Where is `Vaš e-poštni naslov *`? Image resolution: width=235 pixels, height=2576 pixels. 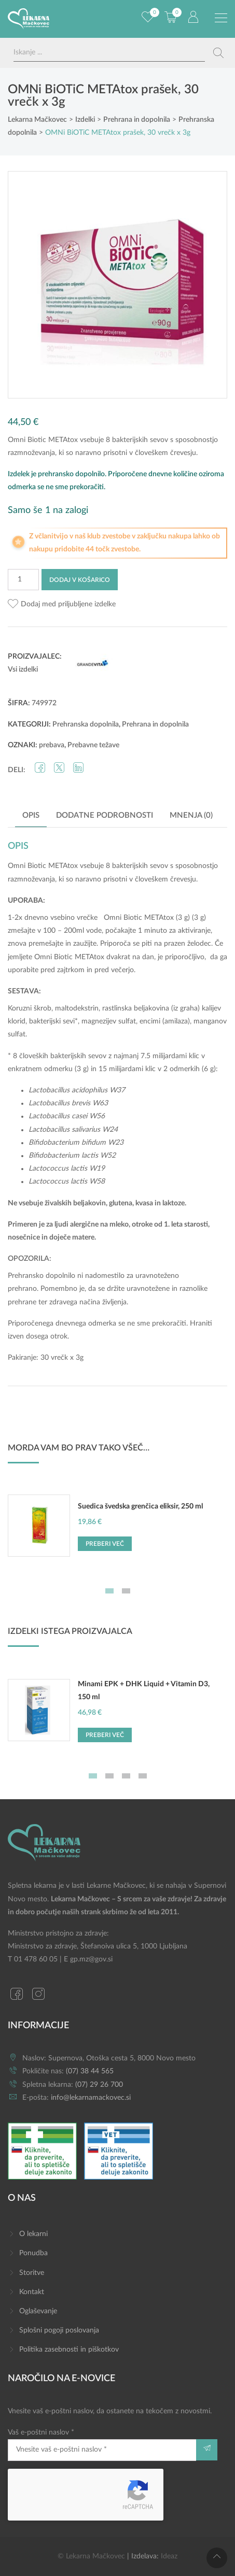
Vaš e-poštni naslov * is located at coordinates (102, 2444).